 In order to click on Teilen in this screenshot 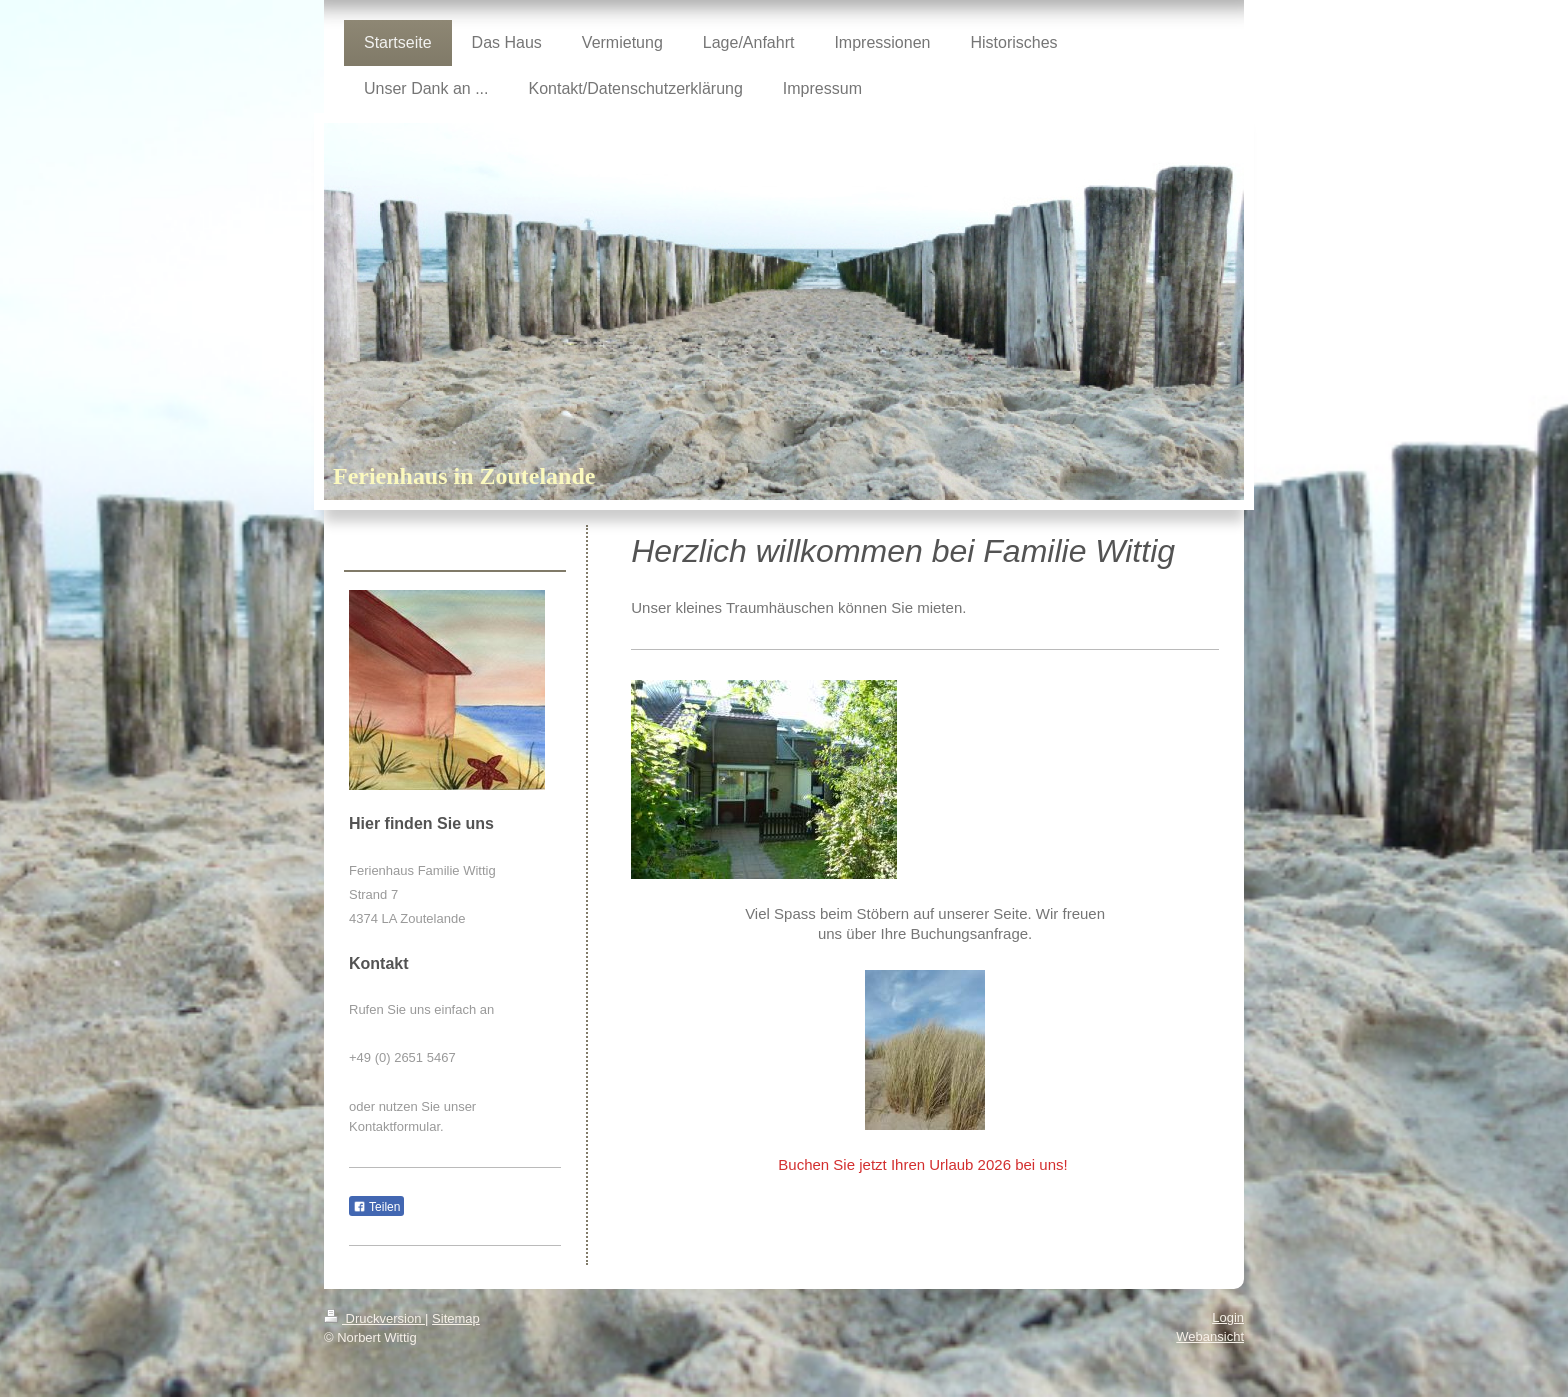, I will do `click(376, 1207)`.